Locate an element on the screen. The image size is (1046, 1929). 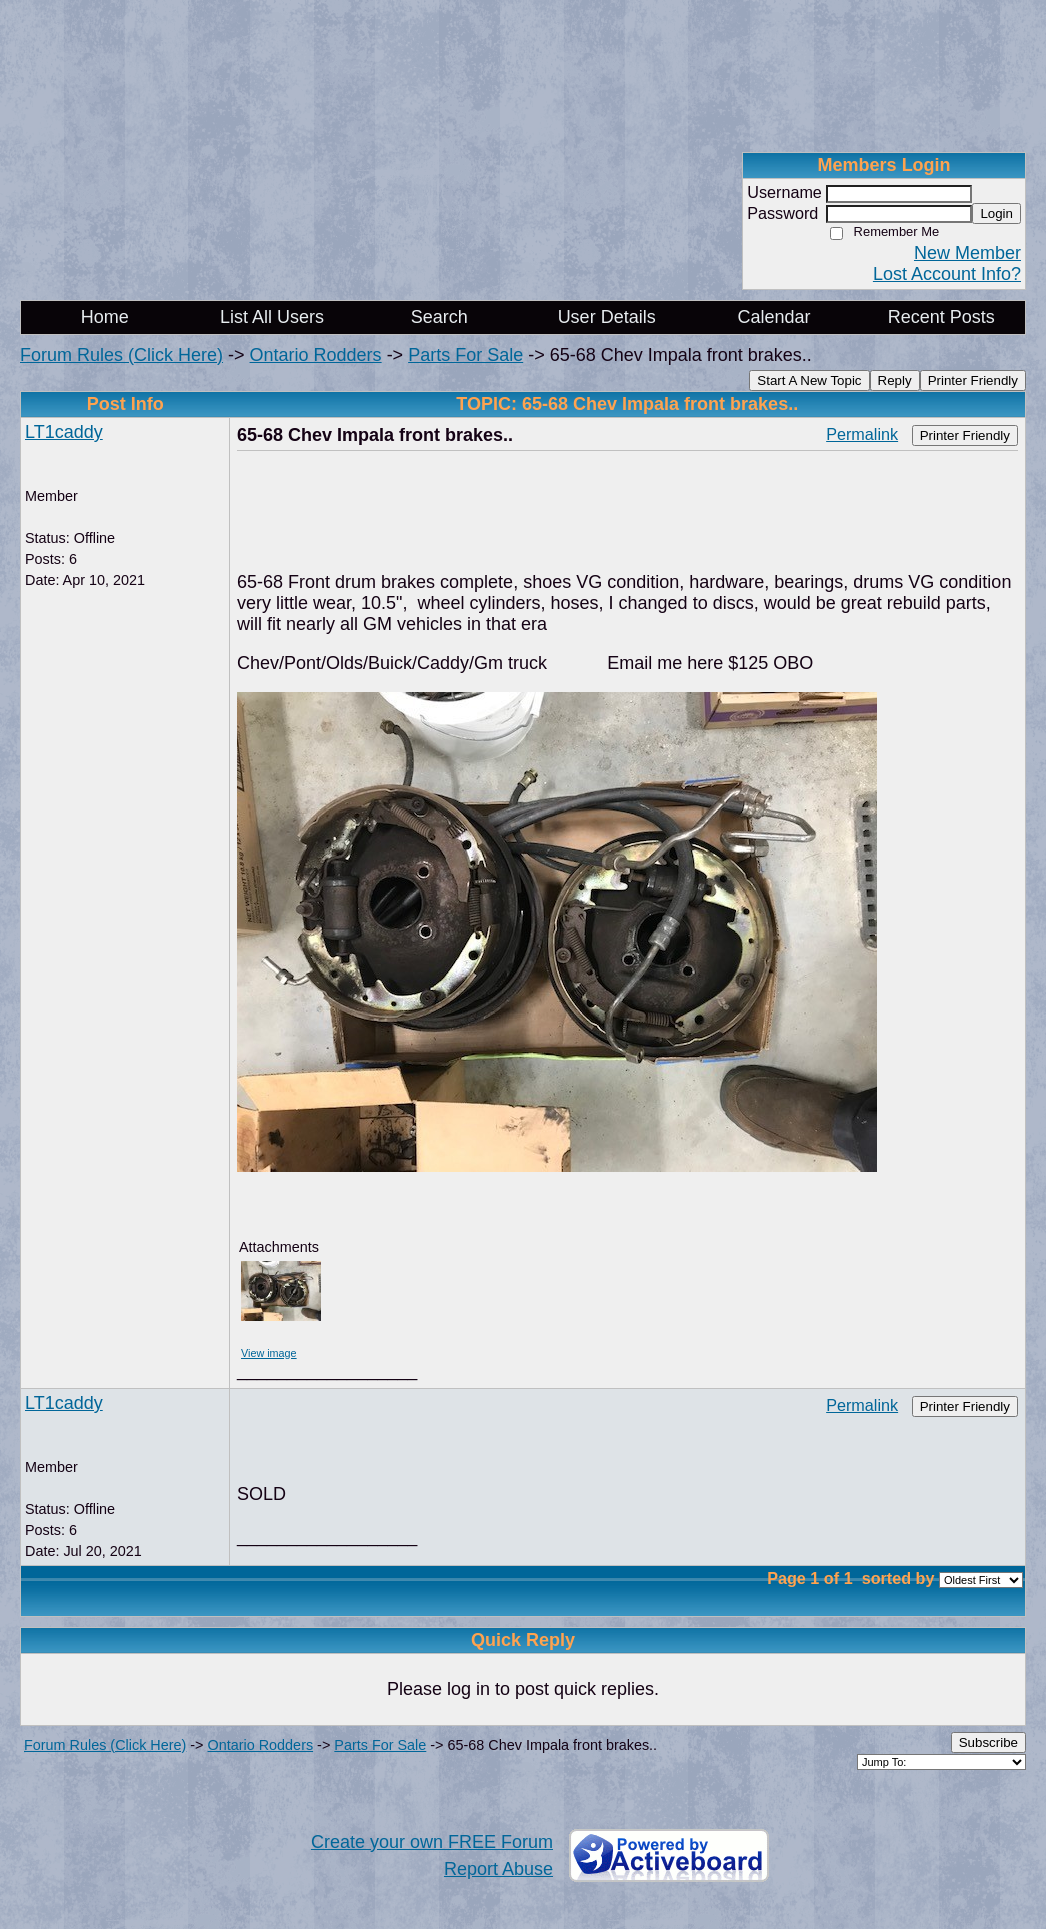
Calendar is located at coordinates (773, 317).